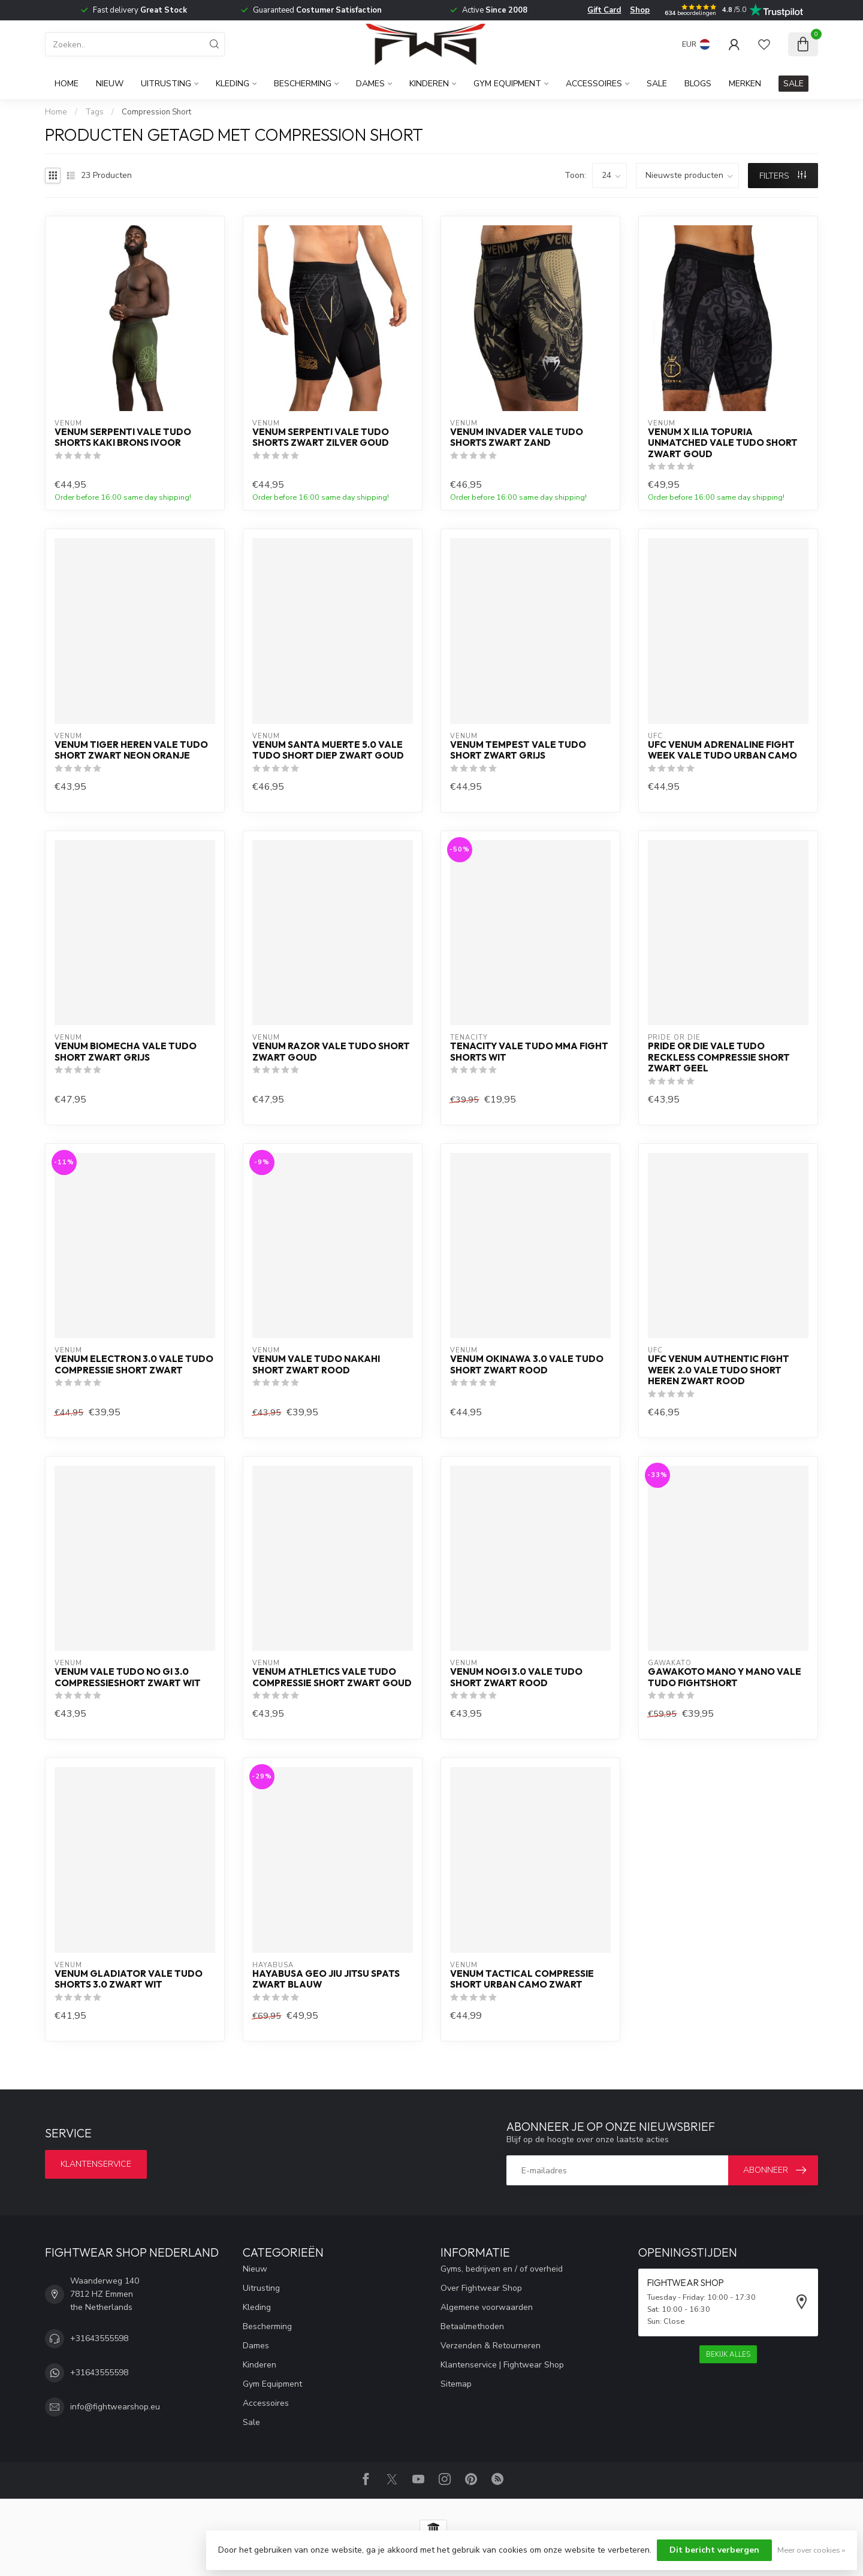  Describe the element at coordinates (793, 83) in the screenshot. I see `SALE` at that location.